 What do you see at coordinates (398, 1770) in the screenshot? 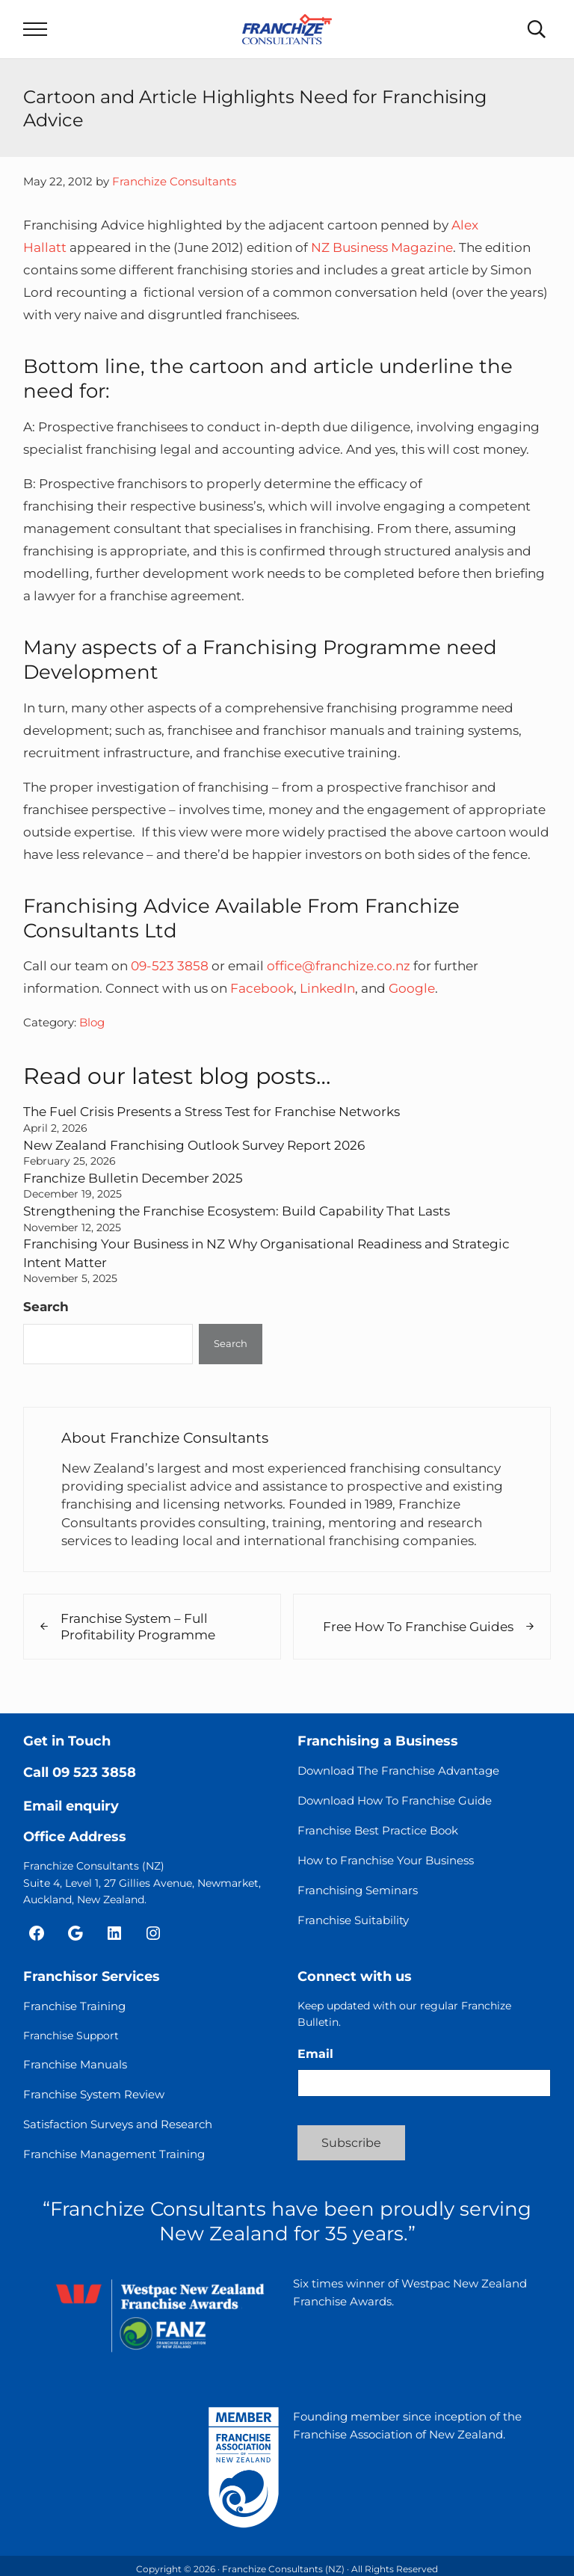
I see `Download The Franchise Advantage` at bounding box center [398, 1770].